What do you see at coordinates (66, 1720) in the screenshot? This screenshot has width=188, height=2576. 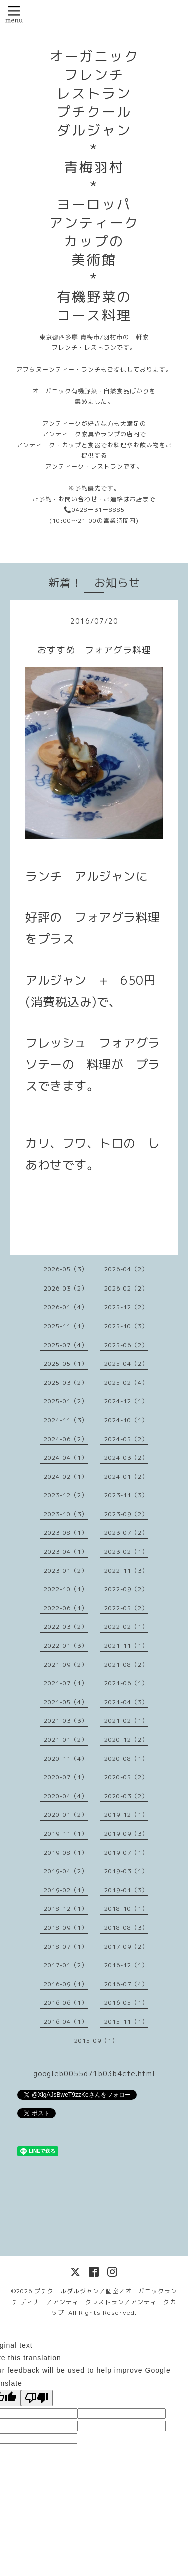 I see `2021-03（3）` at bounding box center [66, 1720].